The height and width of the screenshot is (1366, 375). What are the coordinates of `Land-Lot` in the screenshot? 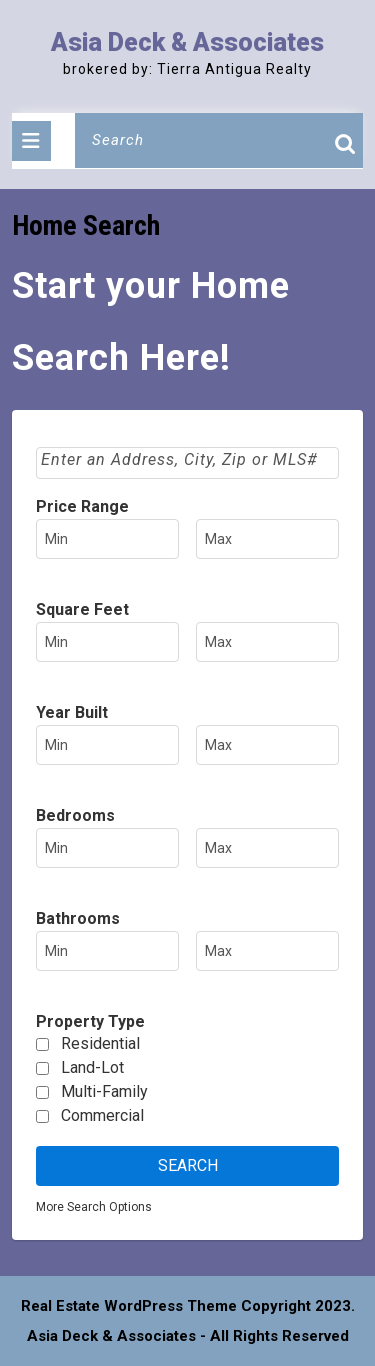 It's located at (92, 1067).